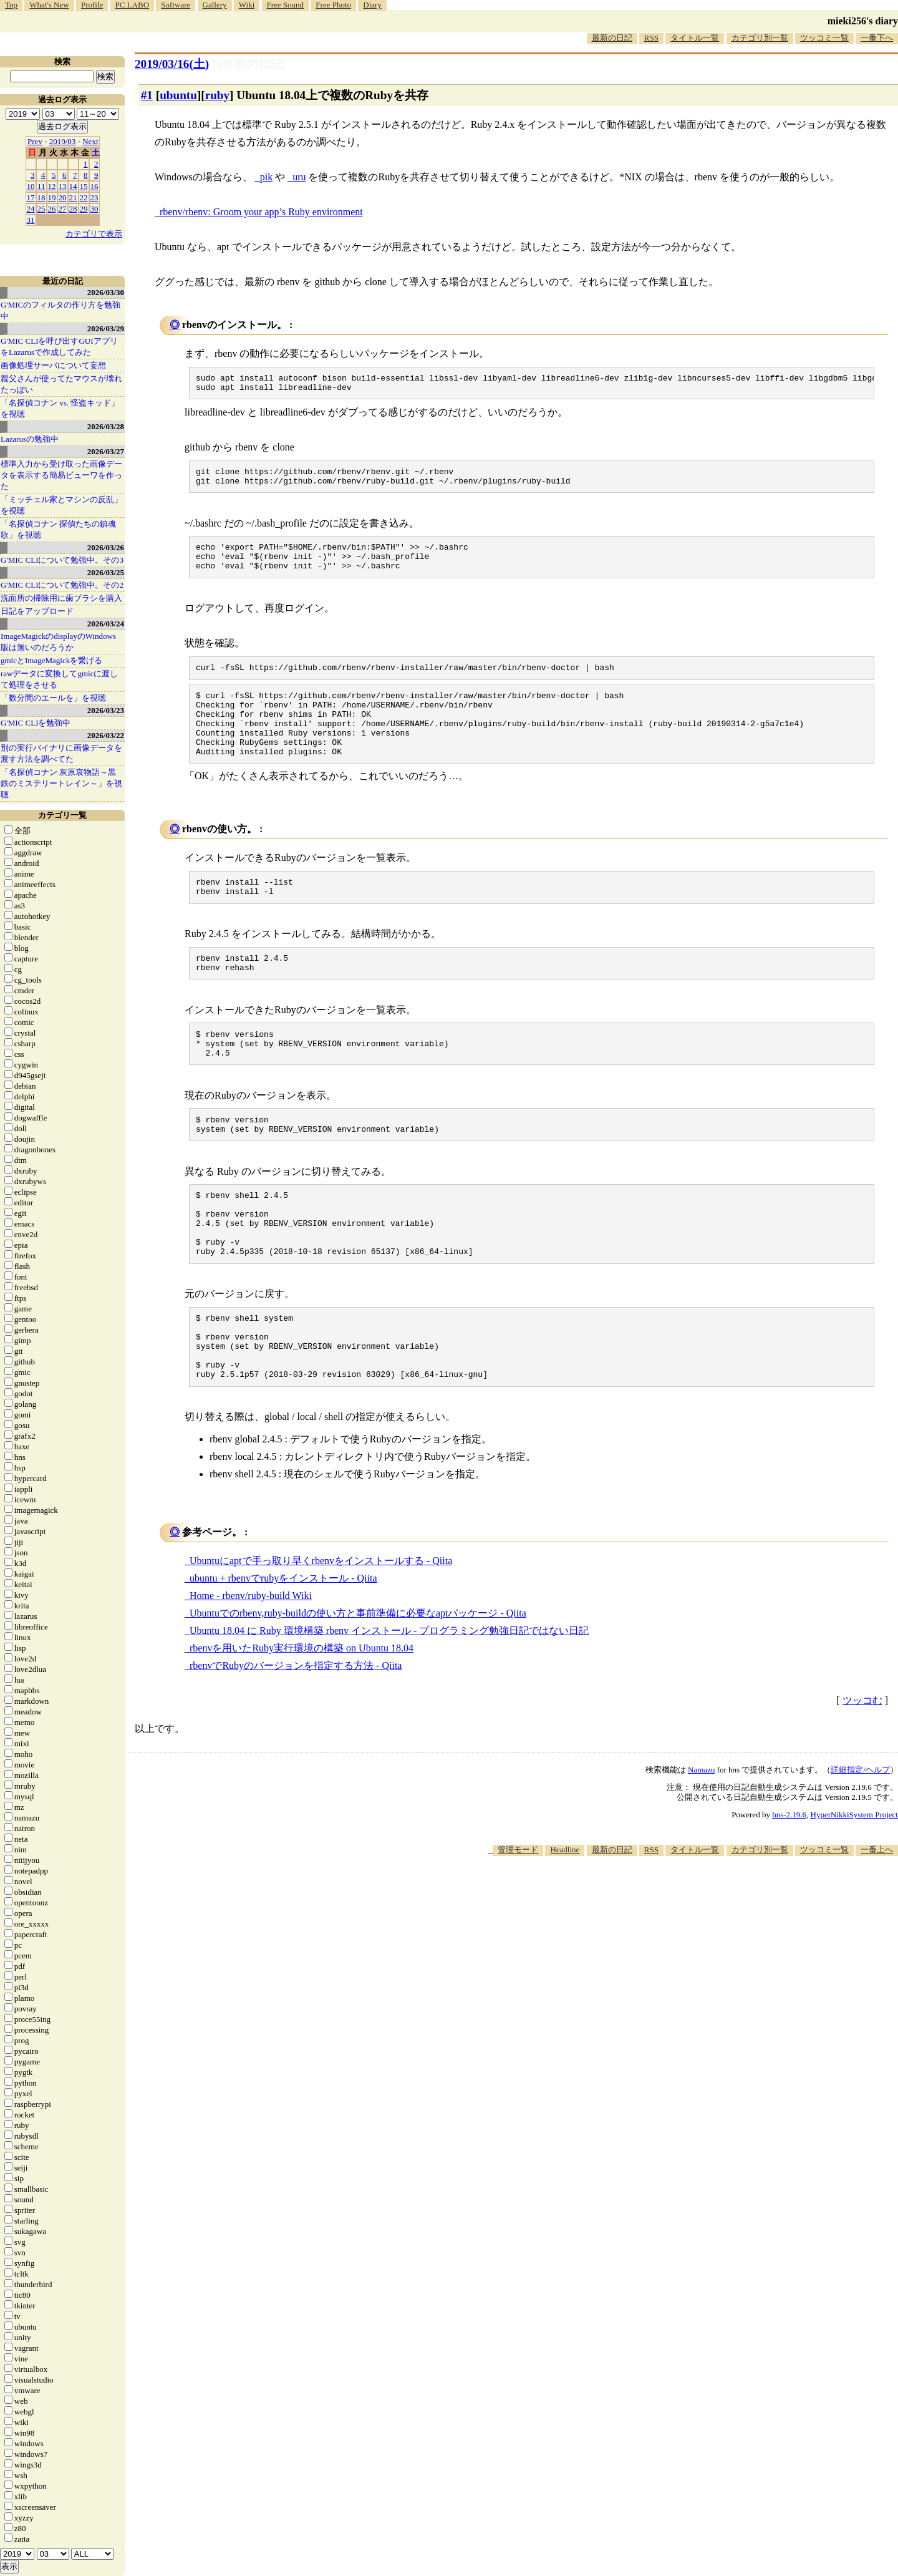 The height and width of the screenshot is (2576, 898). What do you see at coordinates (249, 63) in the screenshot?
I see `[n年前の日記]` at bounding box center [249, 63].